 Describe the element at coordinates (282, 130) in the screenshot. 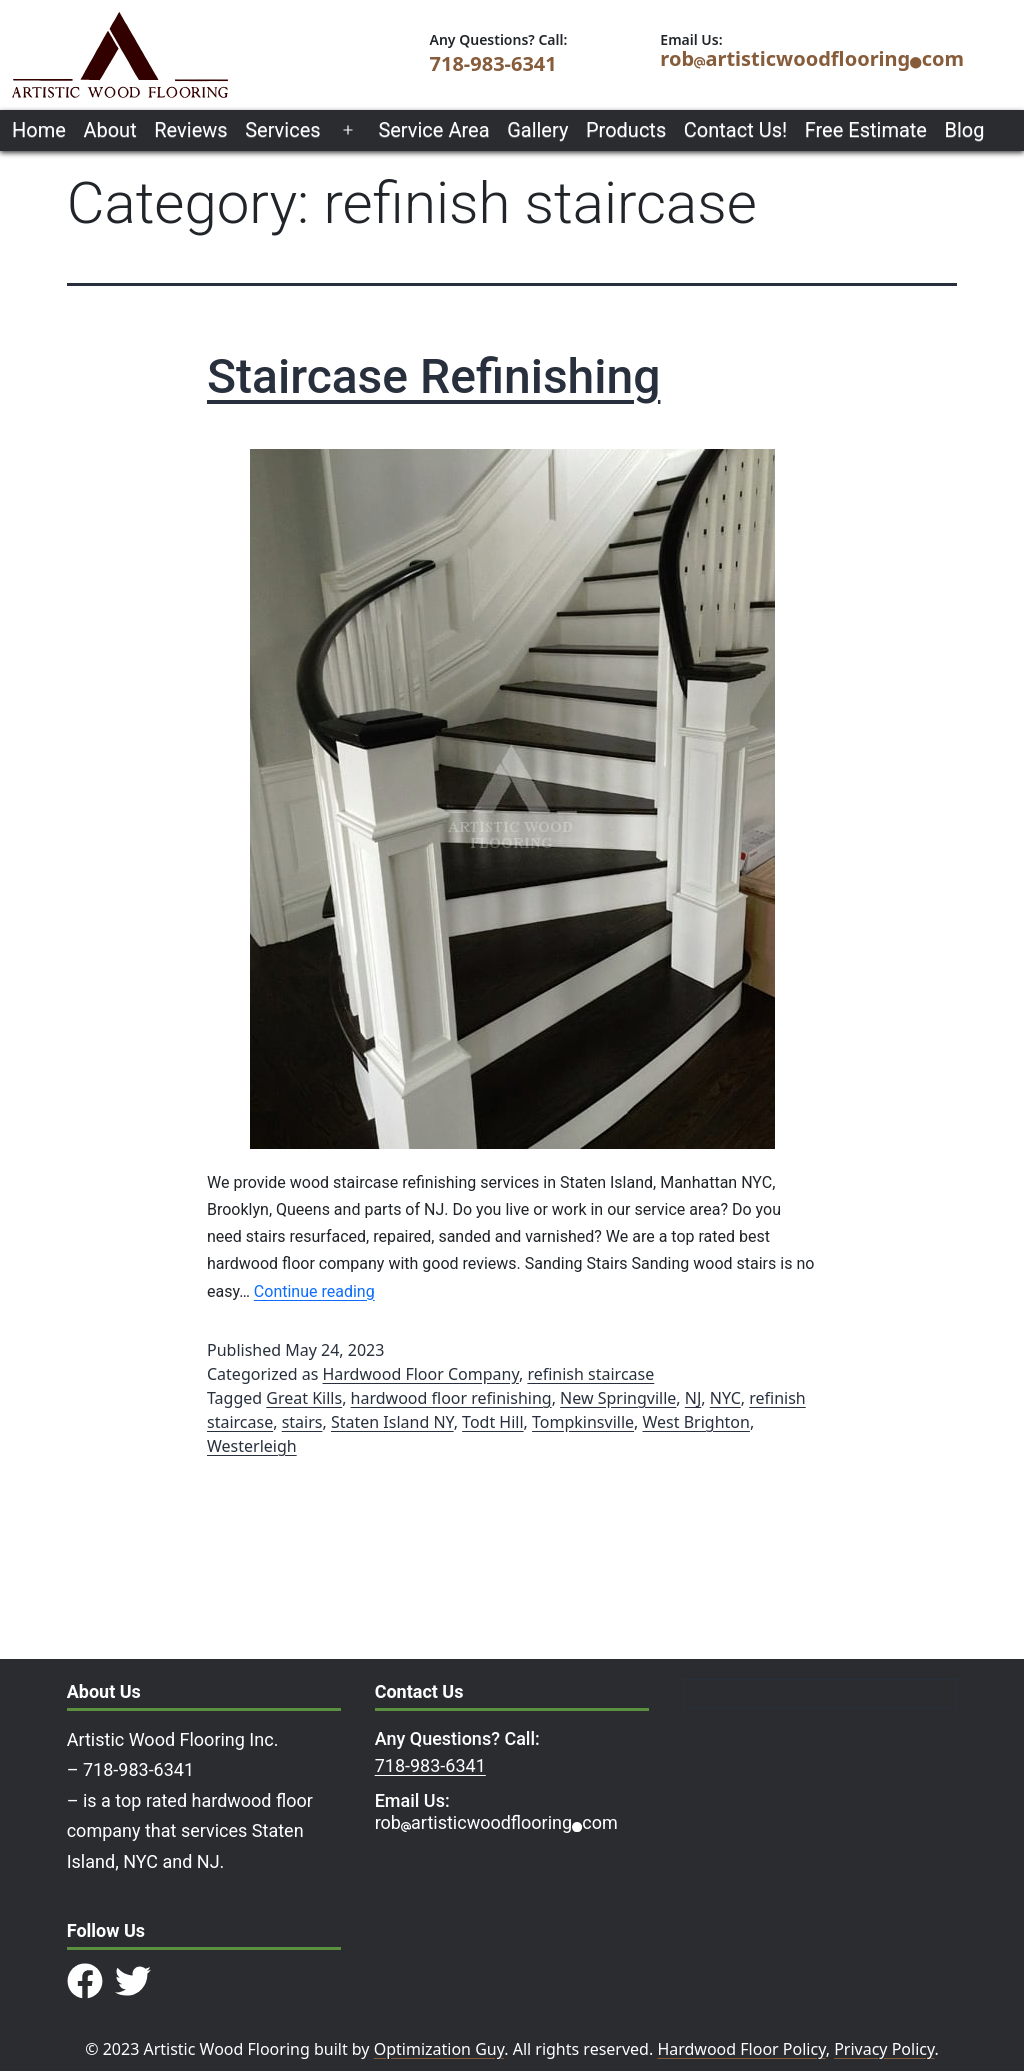

I see `Services` at that location.